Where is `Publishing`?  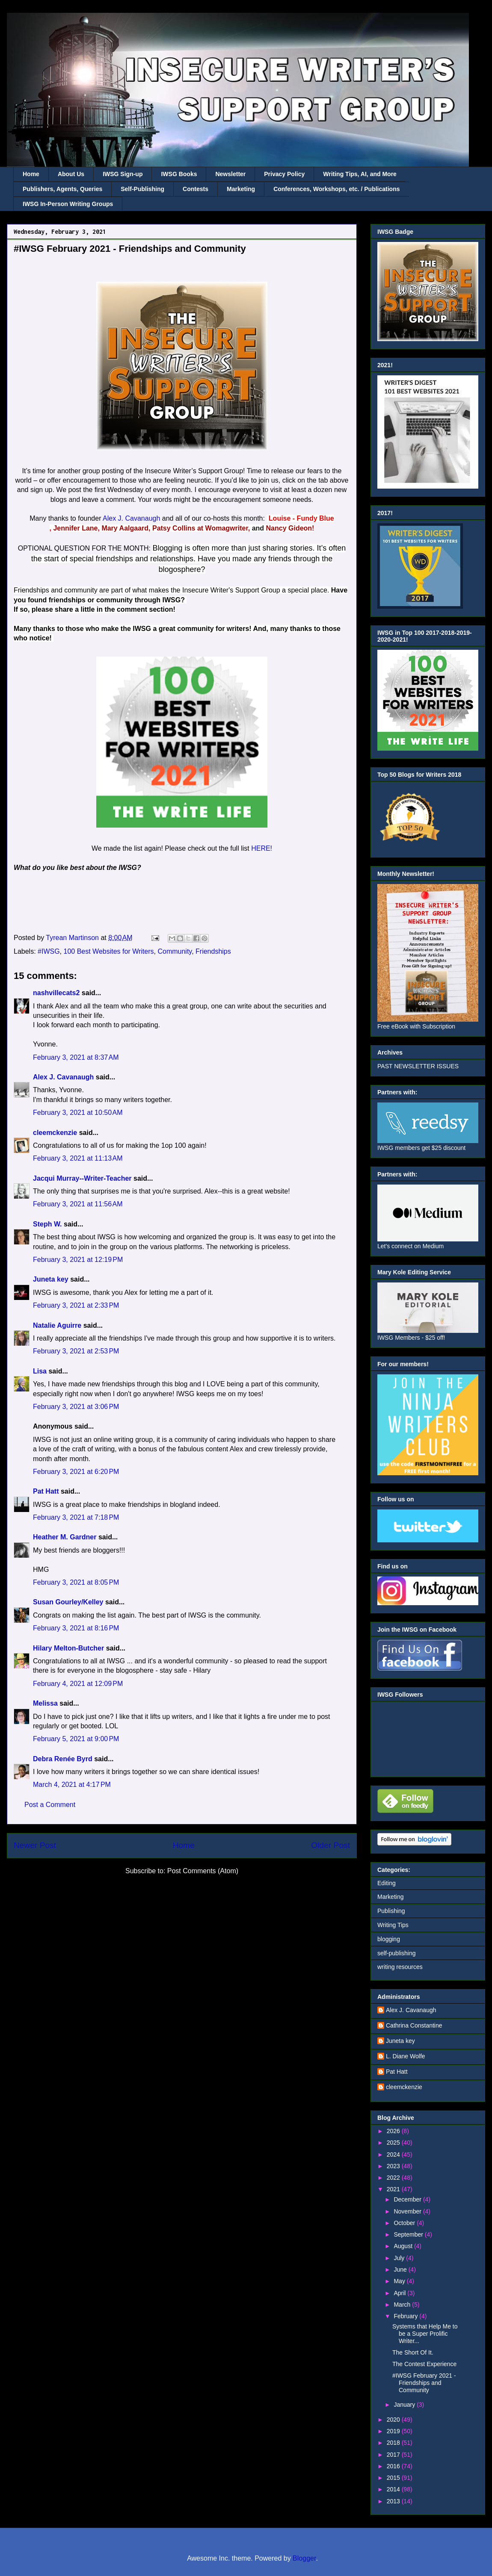 Publishing is located at coordinates (391, 1910).